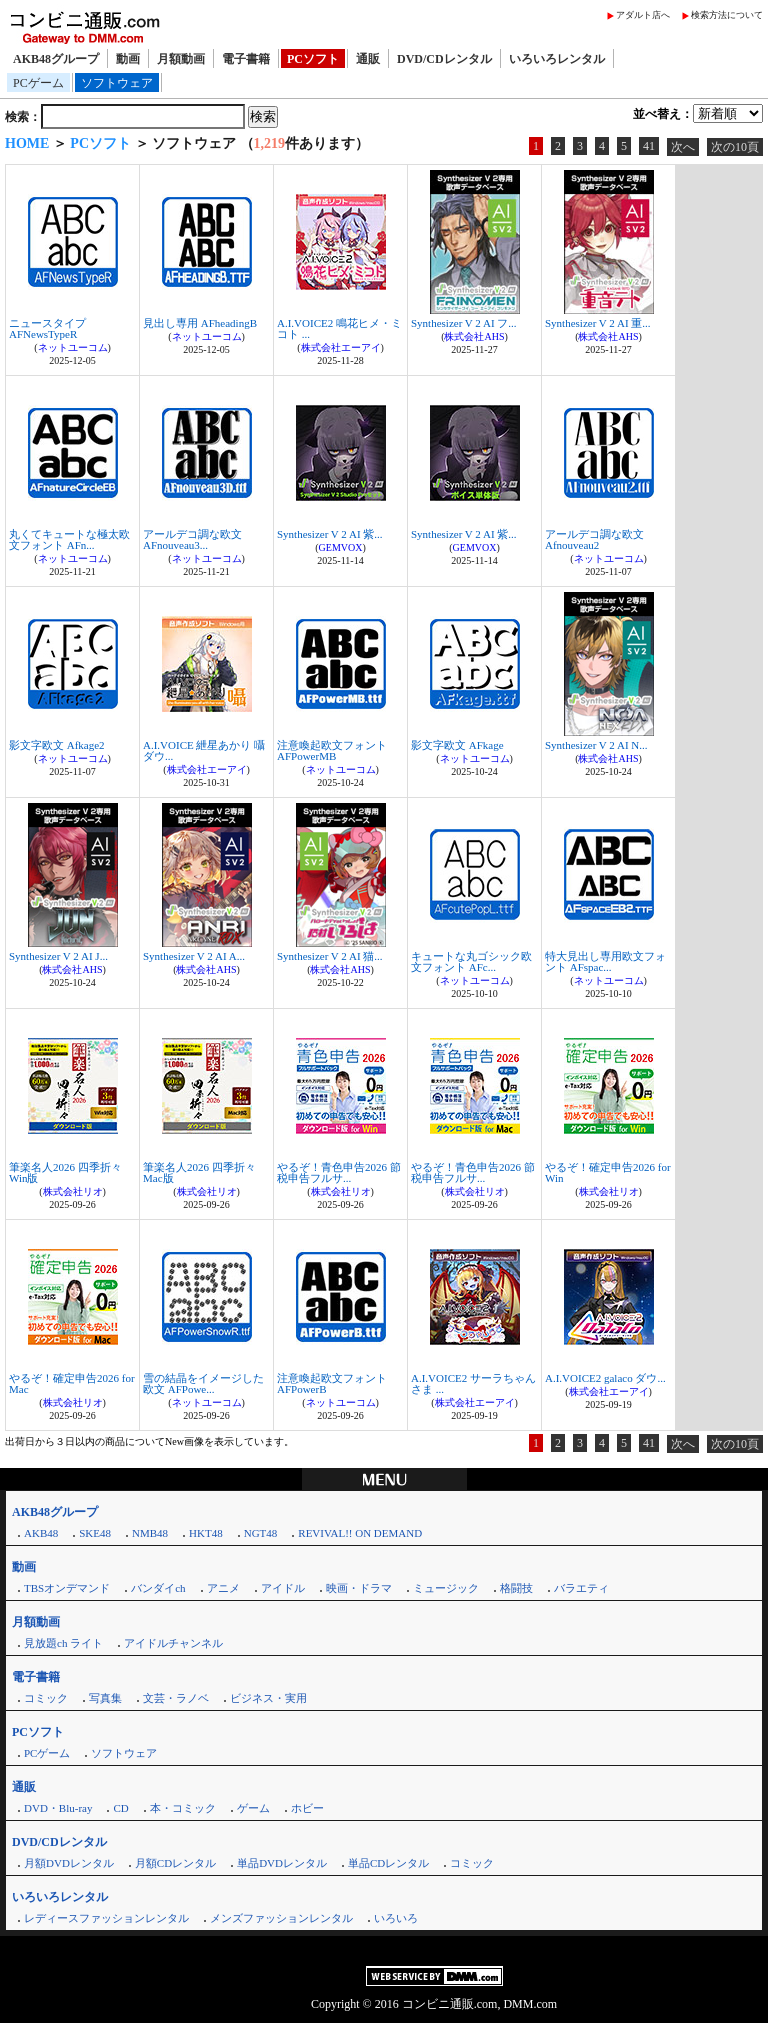  I want to click on 丸くてキュートな極太欧文フォント AFn..., so click(69, 539).